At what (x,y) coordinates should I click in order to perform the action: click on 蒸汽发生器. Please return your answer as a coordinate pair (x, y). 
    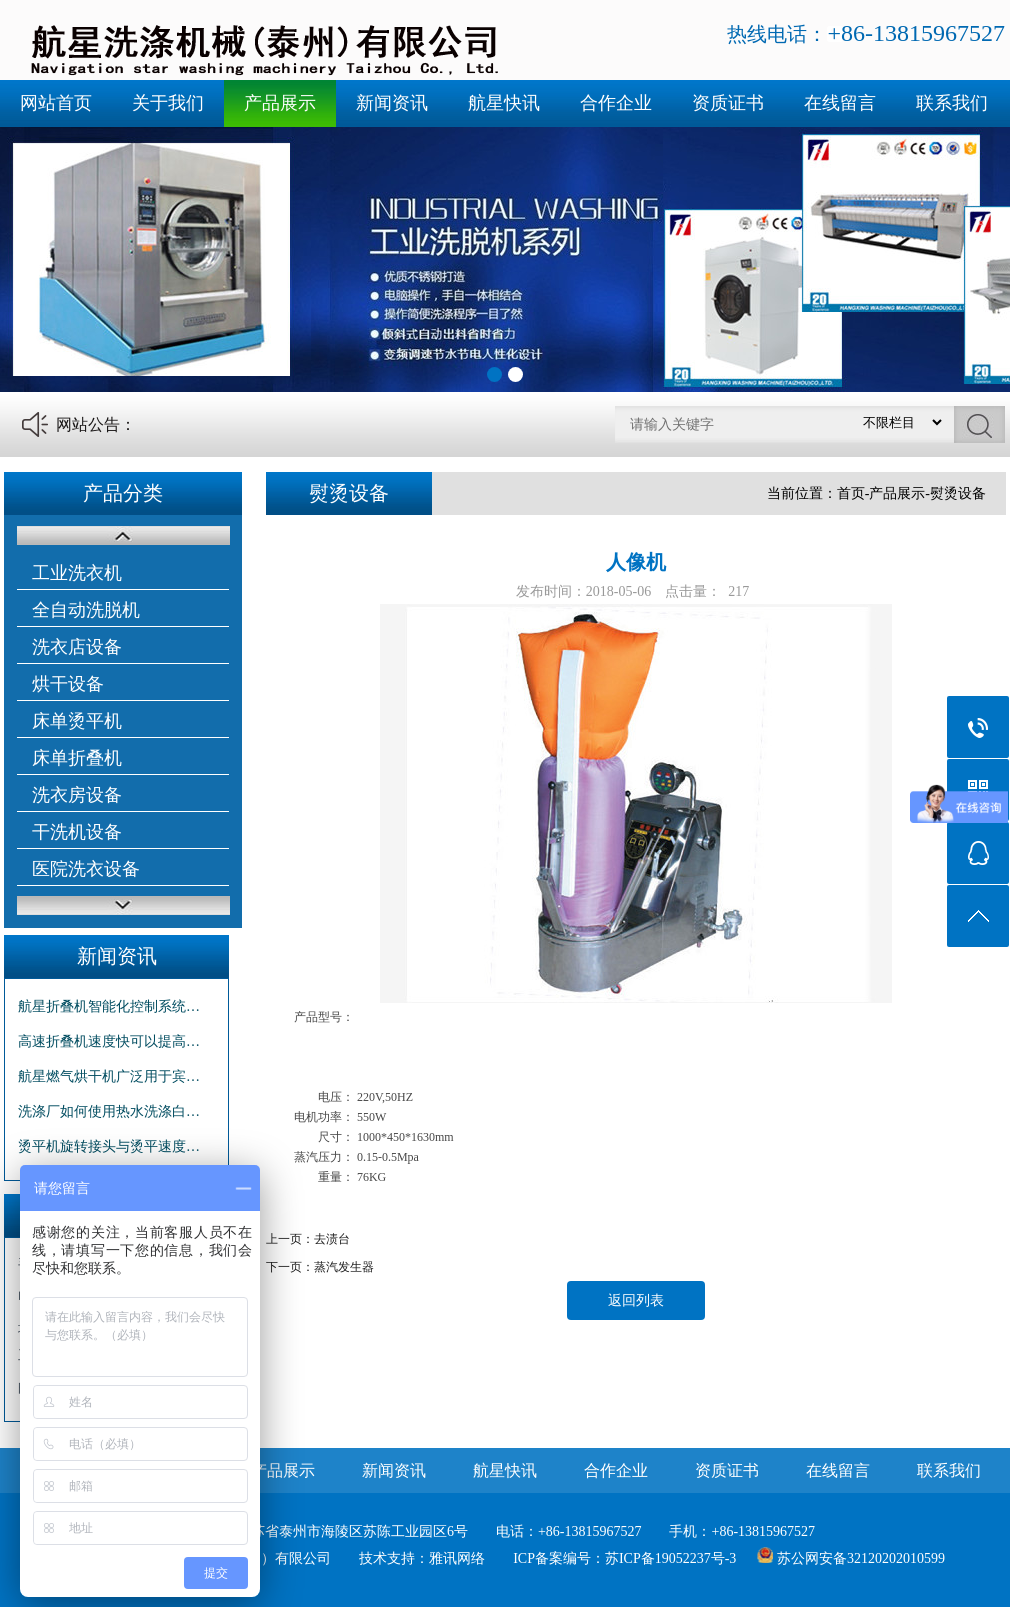
    Looking at the image, I should click on (344, 1267).